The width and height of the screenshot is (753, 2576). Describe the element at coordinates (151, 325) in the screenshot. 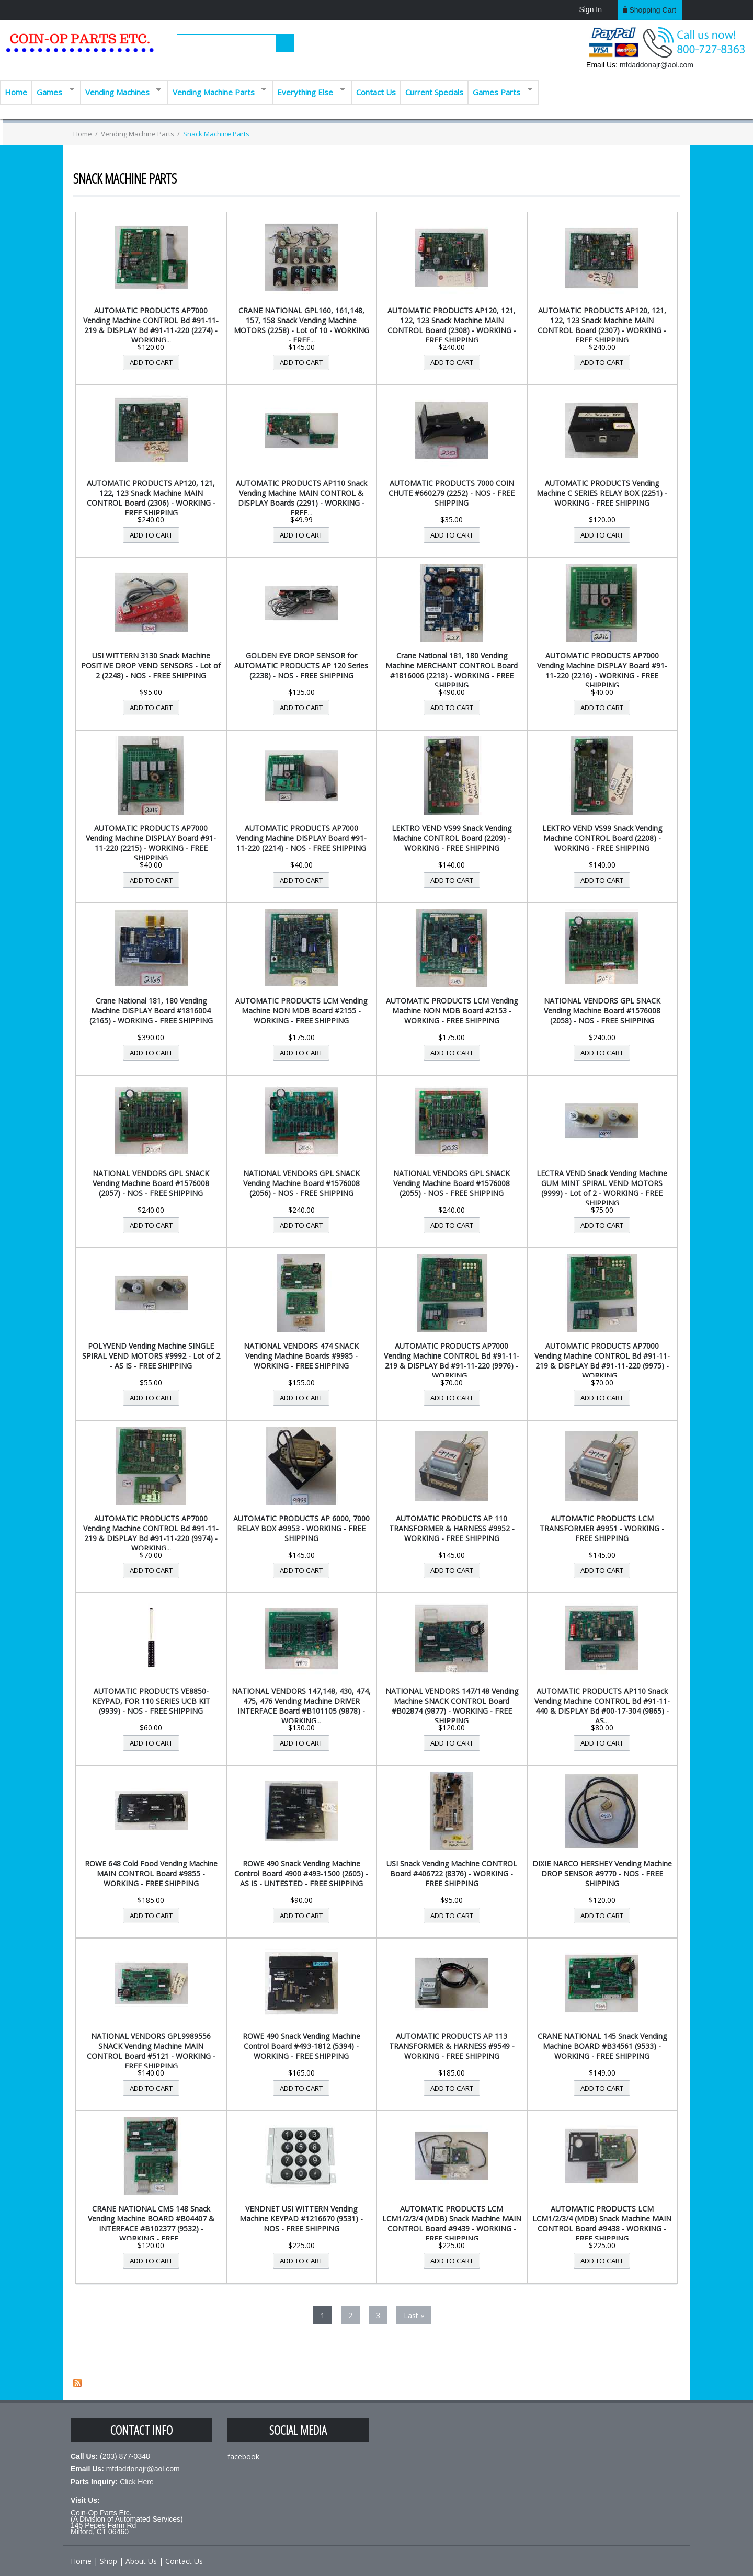

I see `AUTOMATIC PRODUCTS AP7000 Vending Machine CONTROL Bd #91-11-219 & DISPLAY Bd #91-11-220 (2274) - WORKING...` at that location.